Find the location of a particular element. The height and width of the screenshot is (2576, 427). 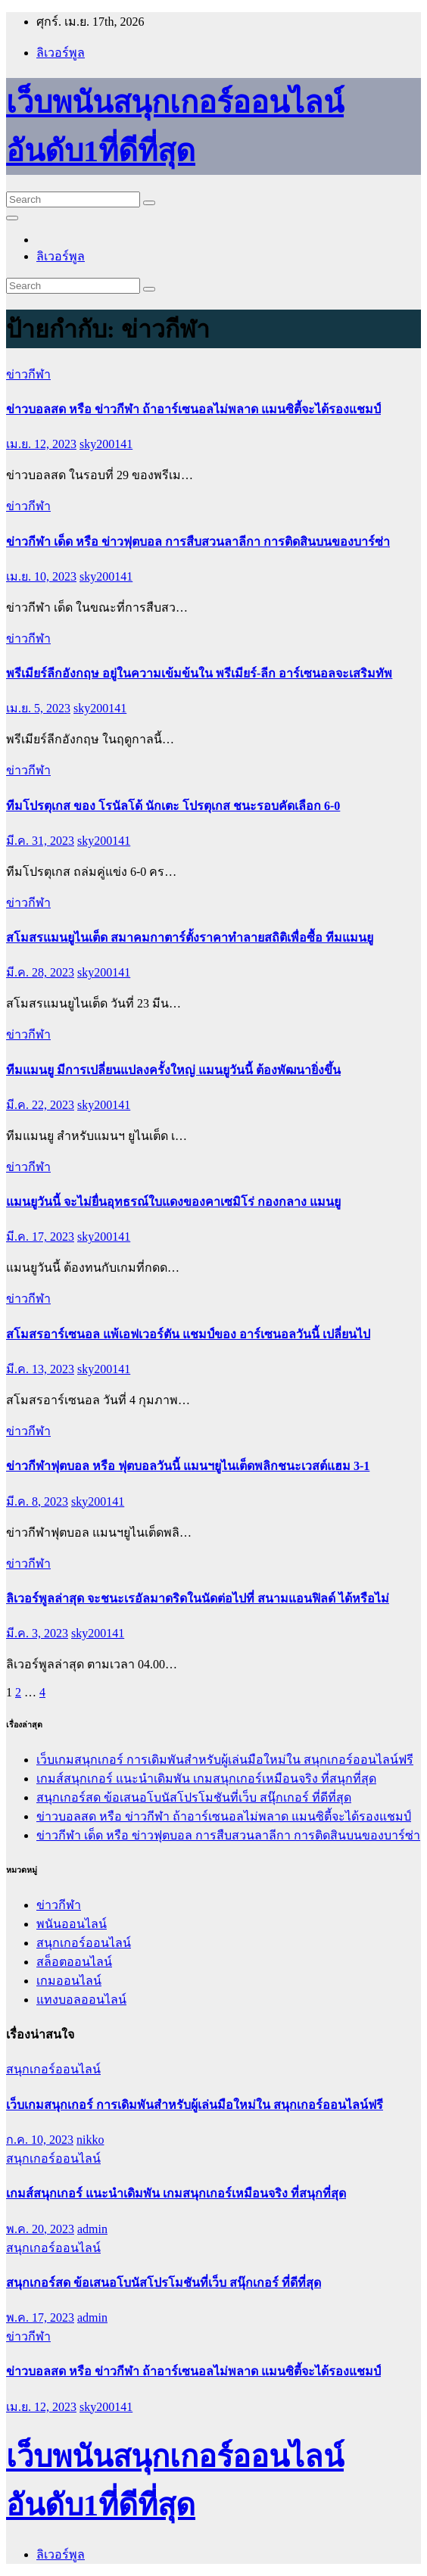

เม.ย. 10, 2023 is located at coordinates (41, 576).